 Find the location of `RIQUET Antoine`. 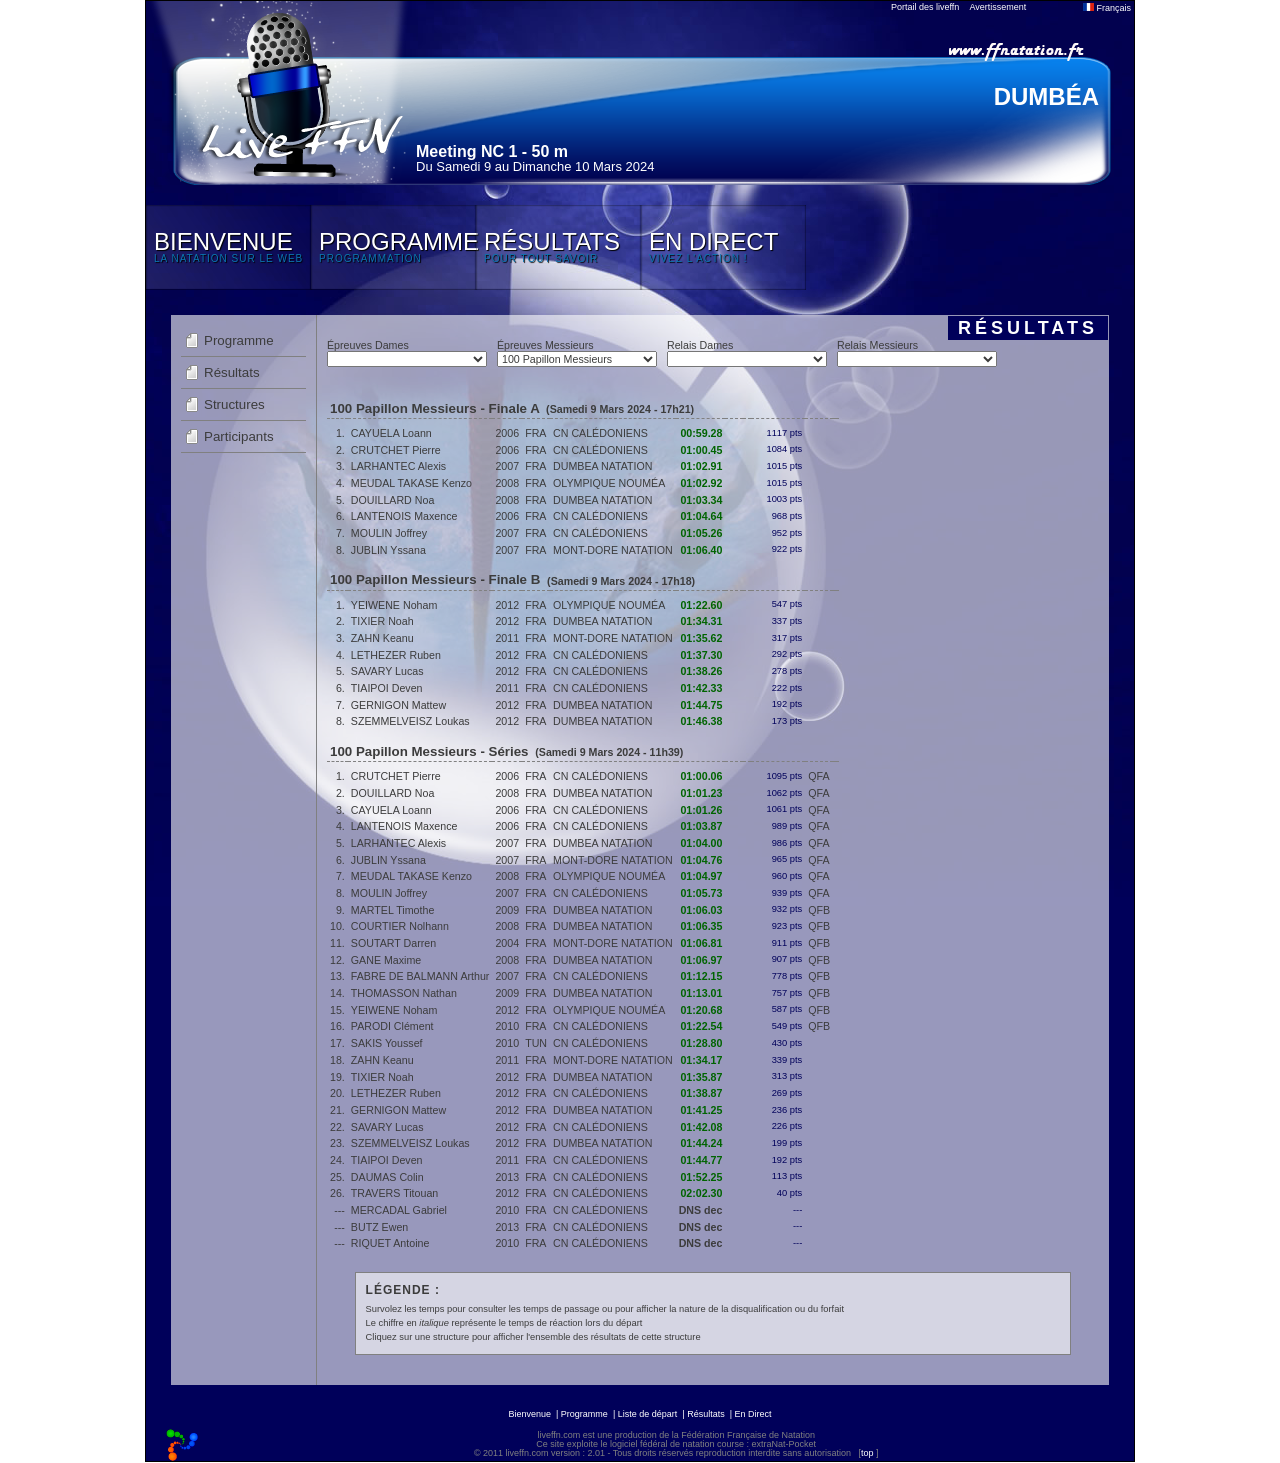

RIQUET Antoine is located at coordinates (390, 1243).